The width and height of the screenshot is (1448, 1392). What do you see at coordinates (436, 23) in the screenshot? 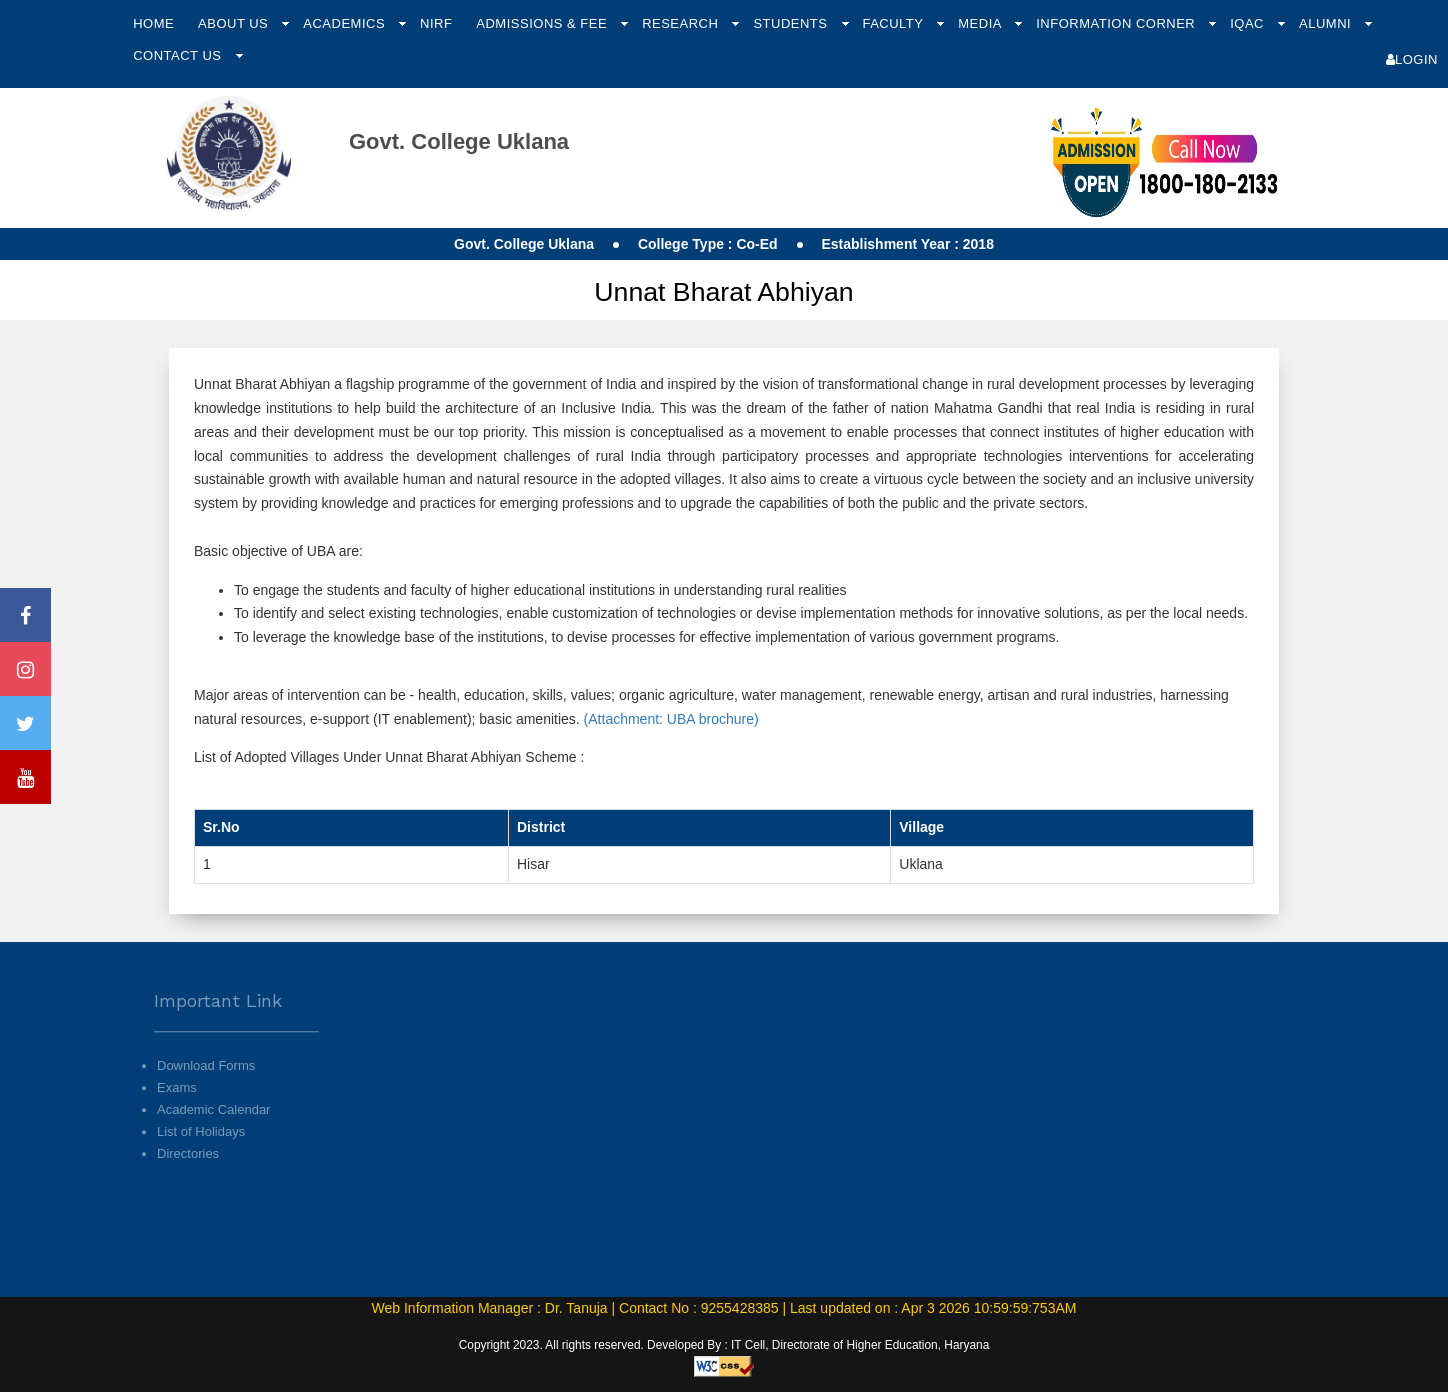
I see `NIRF` at bounding box center [436, 23].